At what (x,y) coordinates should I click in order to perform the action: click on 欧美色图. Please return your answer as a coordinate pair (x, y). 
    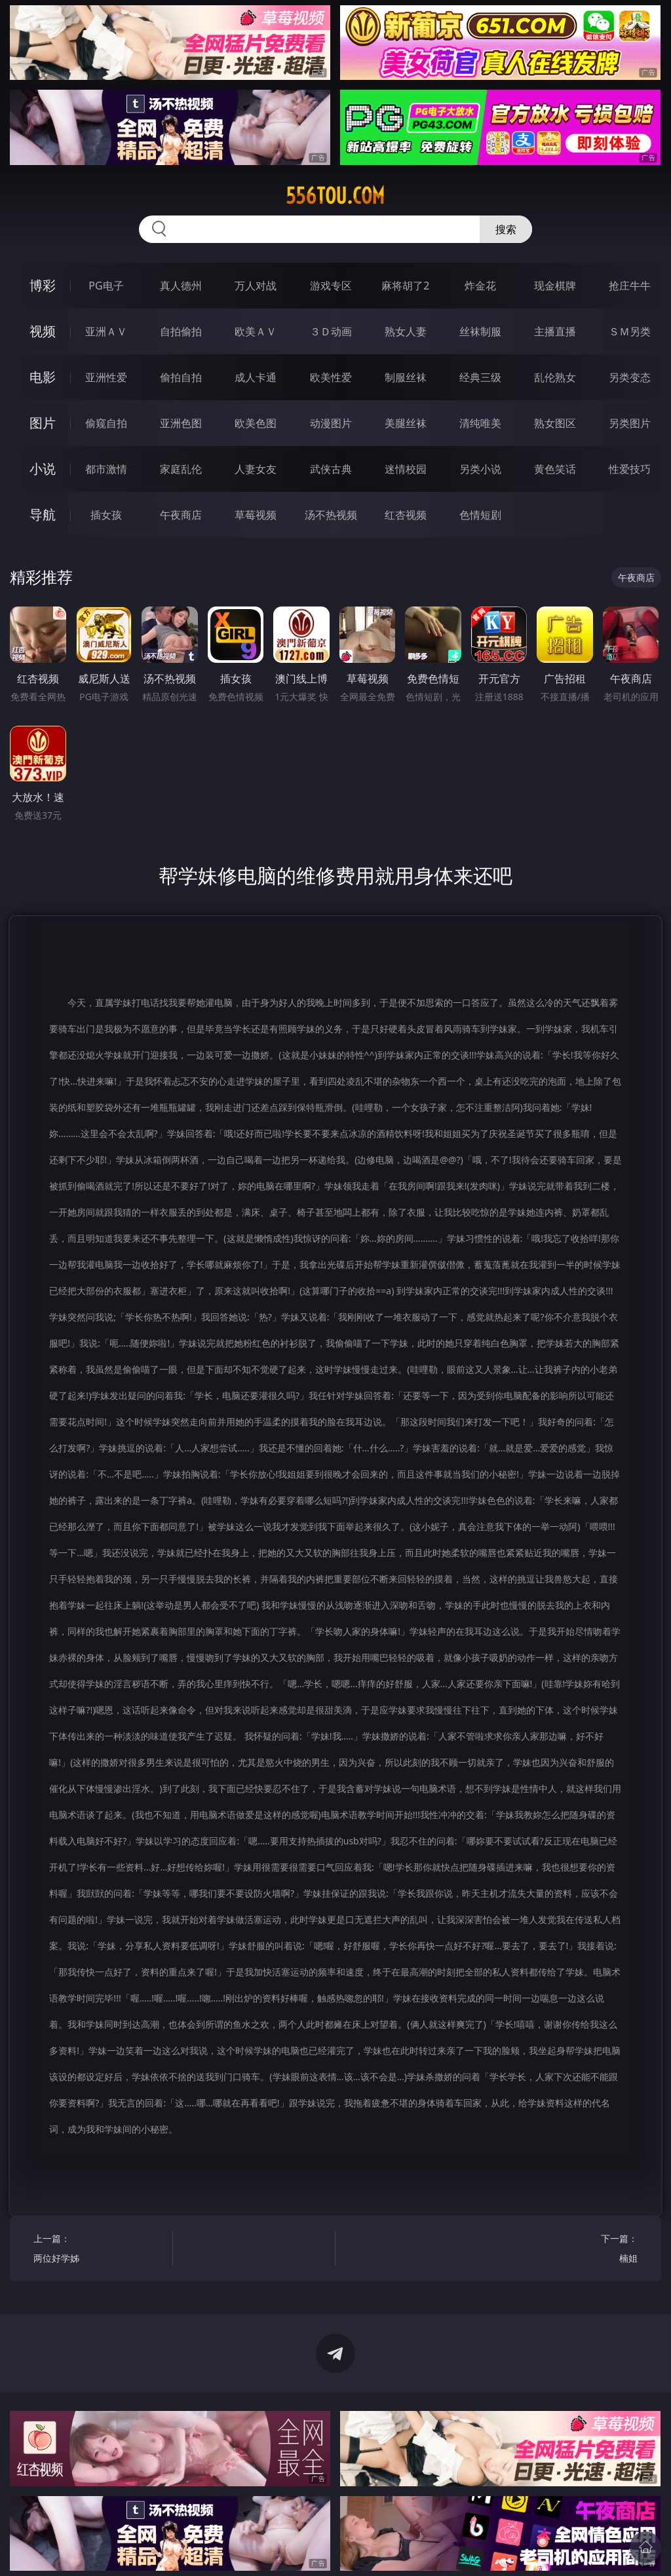
    Looking at the image, I should click on (256, 423).